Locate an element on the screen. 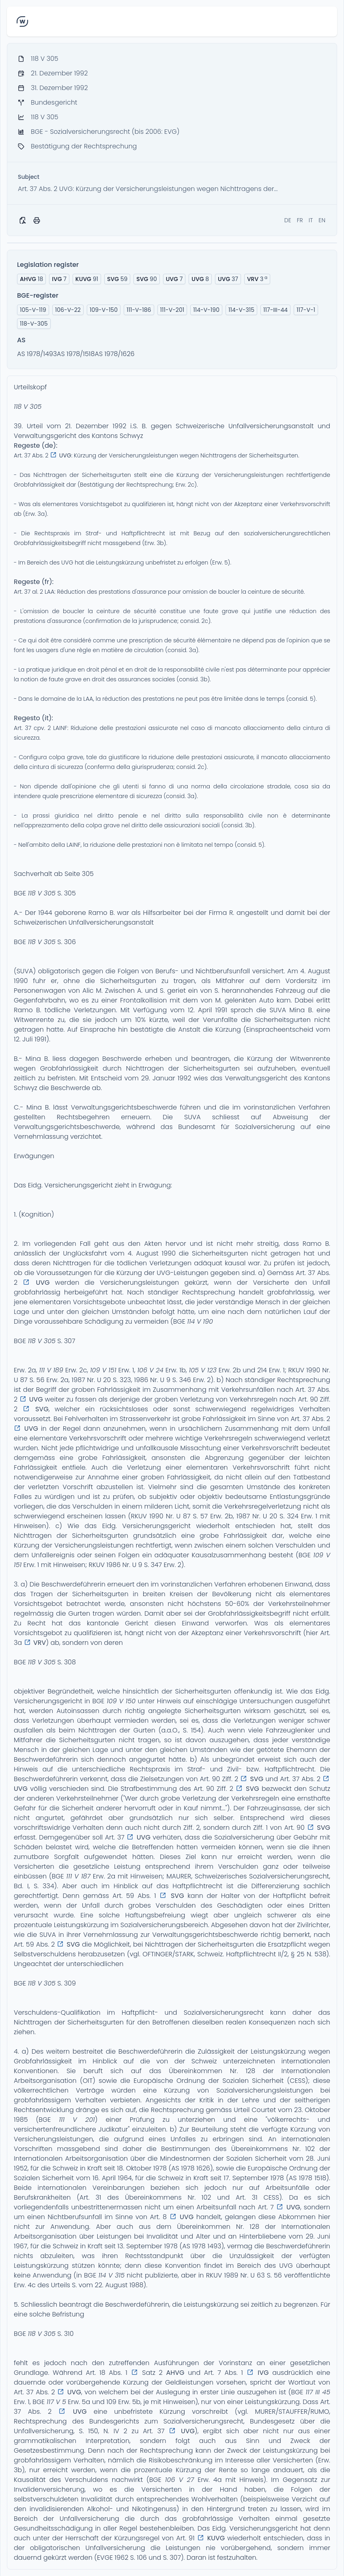 The image size is (344, 2576). 114 V 190 is located at coordinates (200, 1321).